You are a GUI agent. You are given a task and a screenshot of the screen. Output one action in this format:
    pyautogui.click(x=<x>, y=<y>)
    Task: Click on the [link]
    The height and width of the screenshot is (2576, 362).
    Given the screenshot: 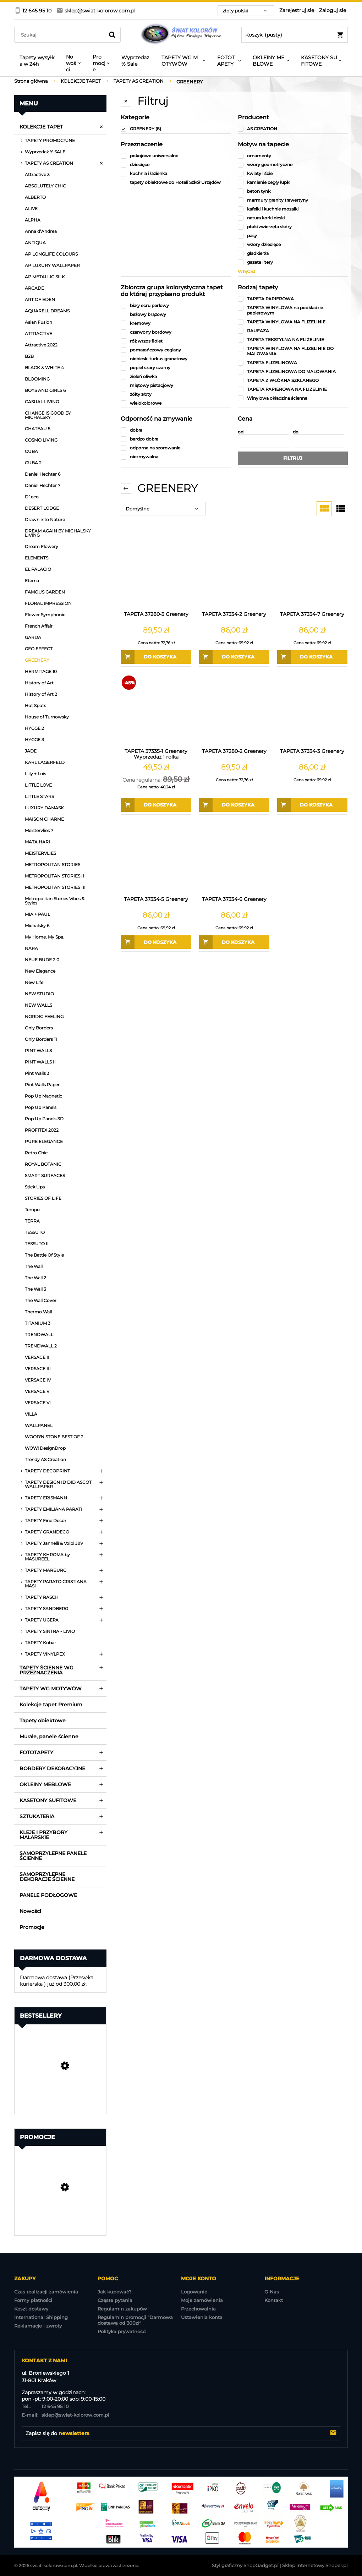 What is the action you would take?
    pyautogui.click(x=176, y=128)
    